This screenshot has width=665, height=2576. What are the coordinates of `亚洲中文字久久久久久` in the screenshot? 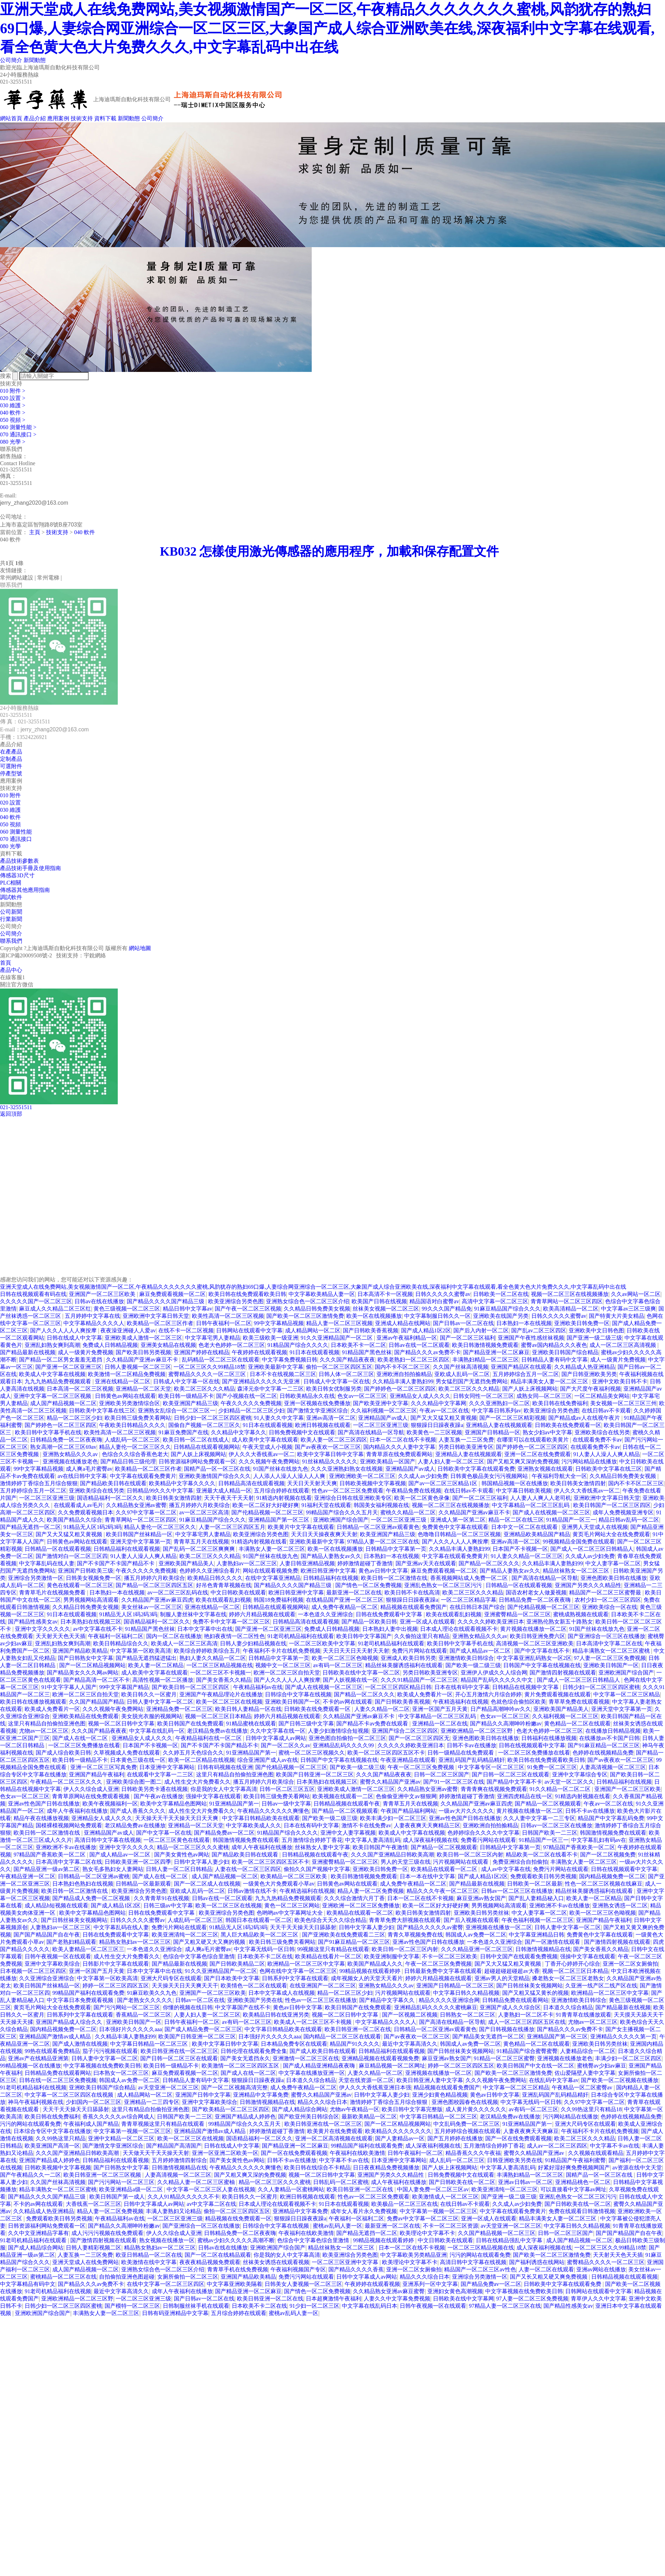 It's located at (42, 1629).